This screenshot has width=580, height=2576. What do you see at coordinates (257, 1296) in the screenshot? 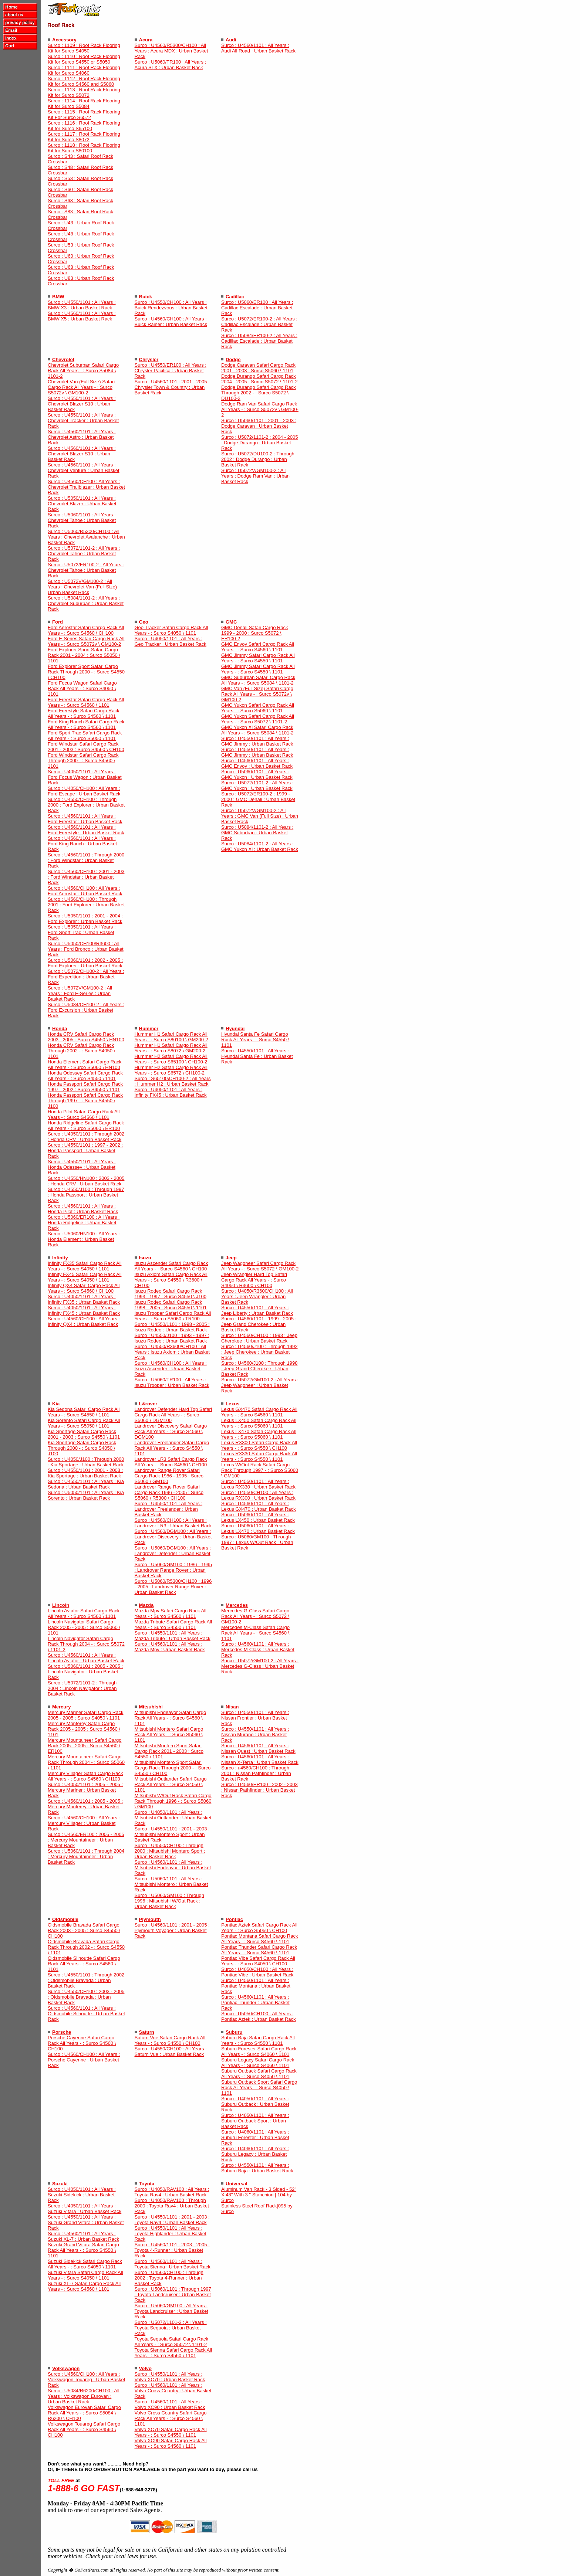
I see `Surco : U4050/R3600/CH100 : All Years : Jeep Wrangler : Urban Basket Rack` at bounding box center [257, 1296].